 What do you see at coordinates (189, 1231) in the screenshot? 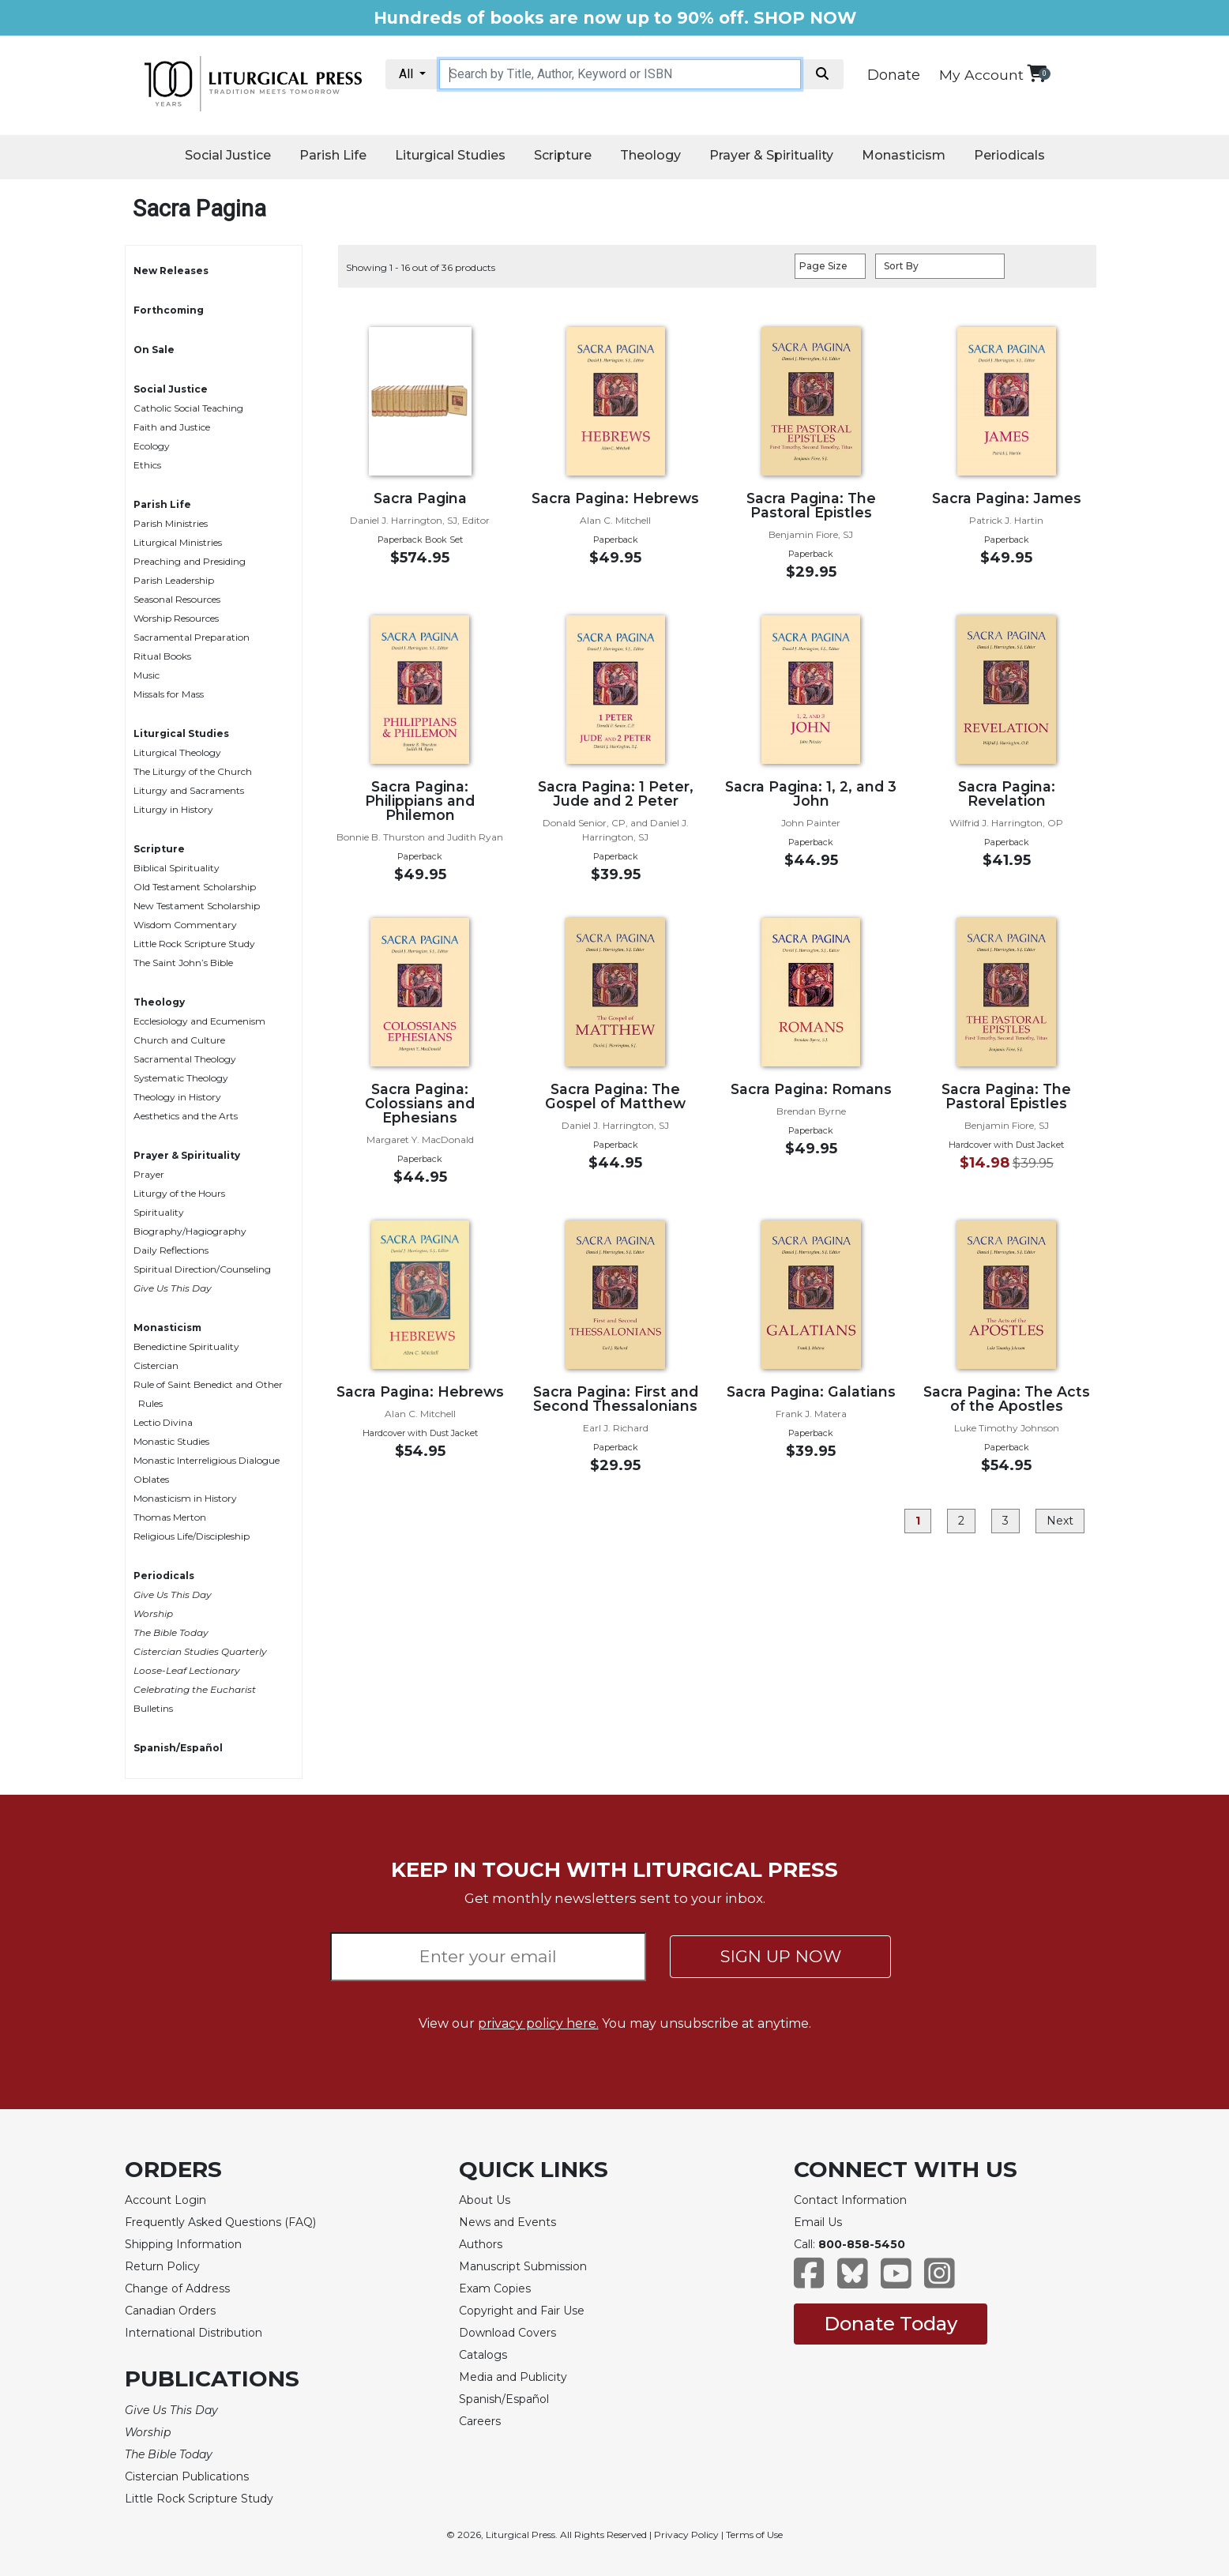
I see `Biography/Hagiography` at bounding box center [189, 1231].